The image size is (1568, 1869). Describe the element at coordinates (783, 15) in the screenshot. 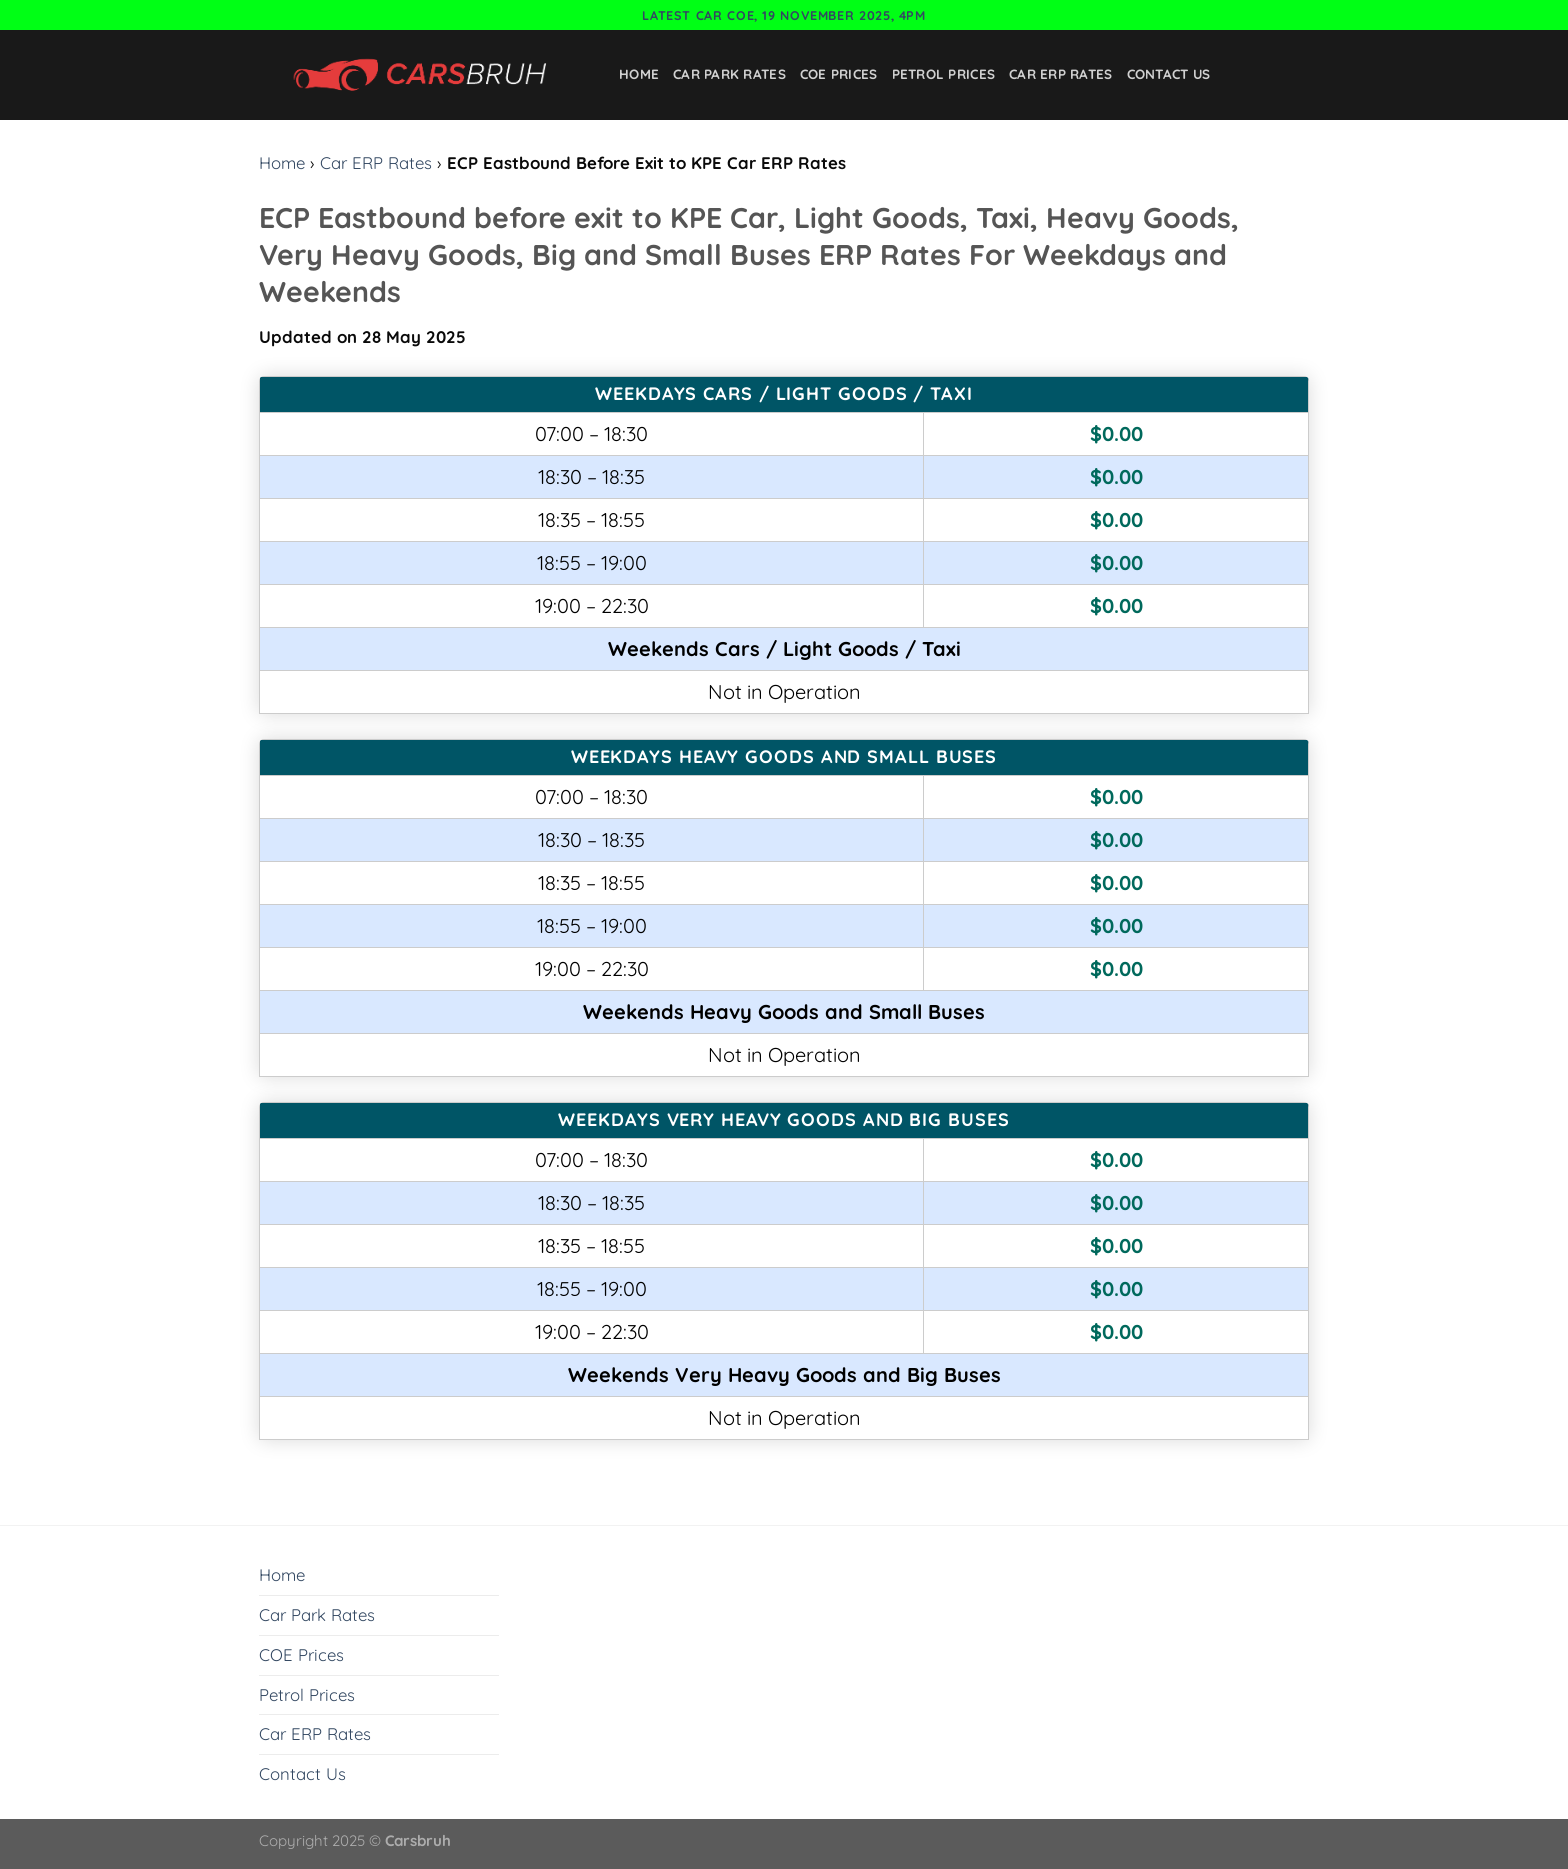

I see `Latest Car COE, 19 November 2025, 4pm` at that location.